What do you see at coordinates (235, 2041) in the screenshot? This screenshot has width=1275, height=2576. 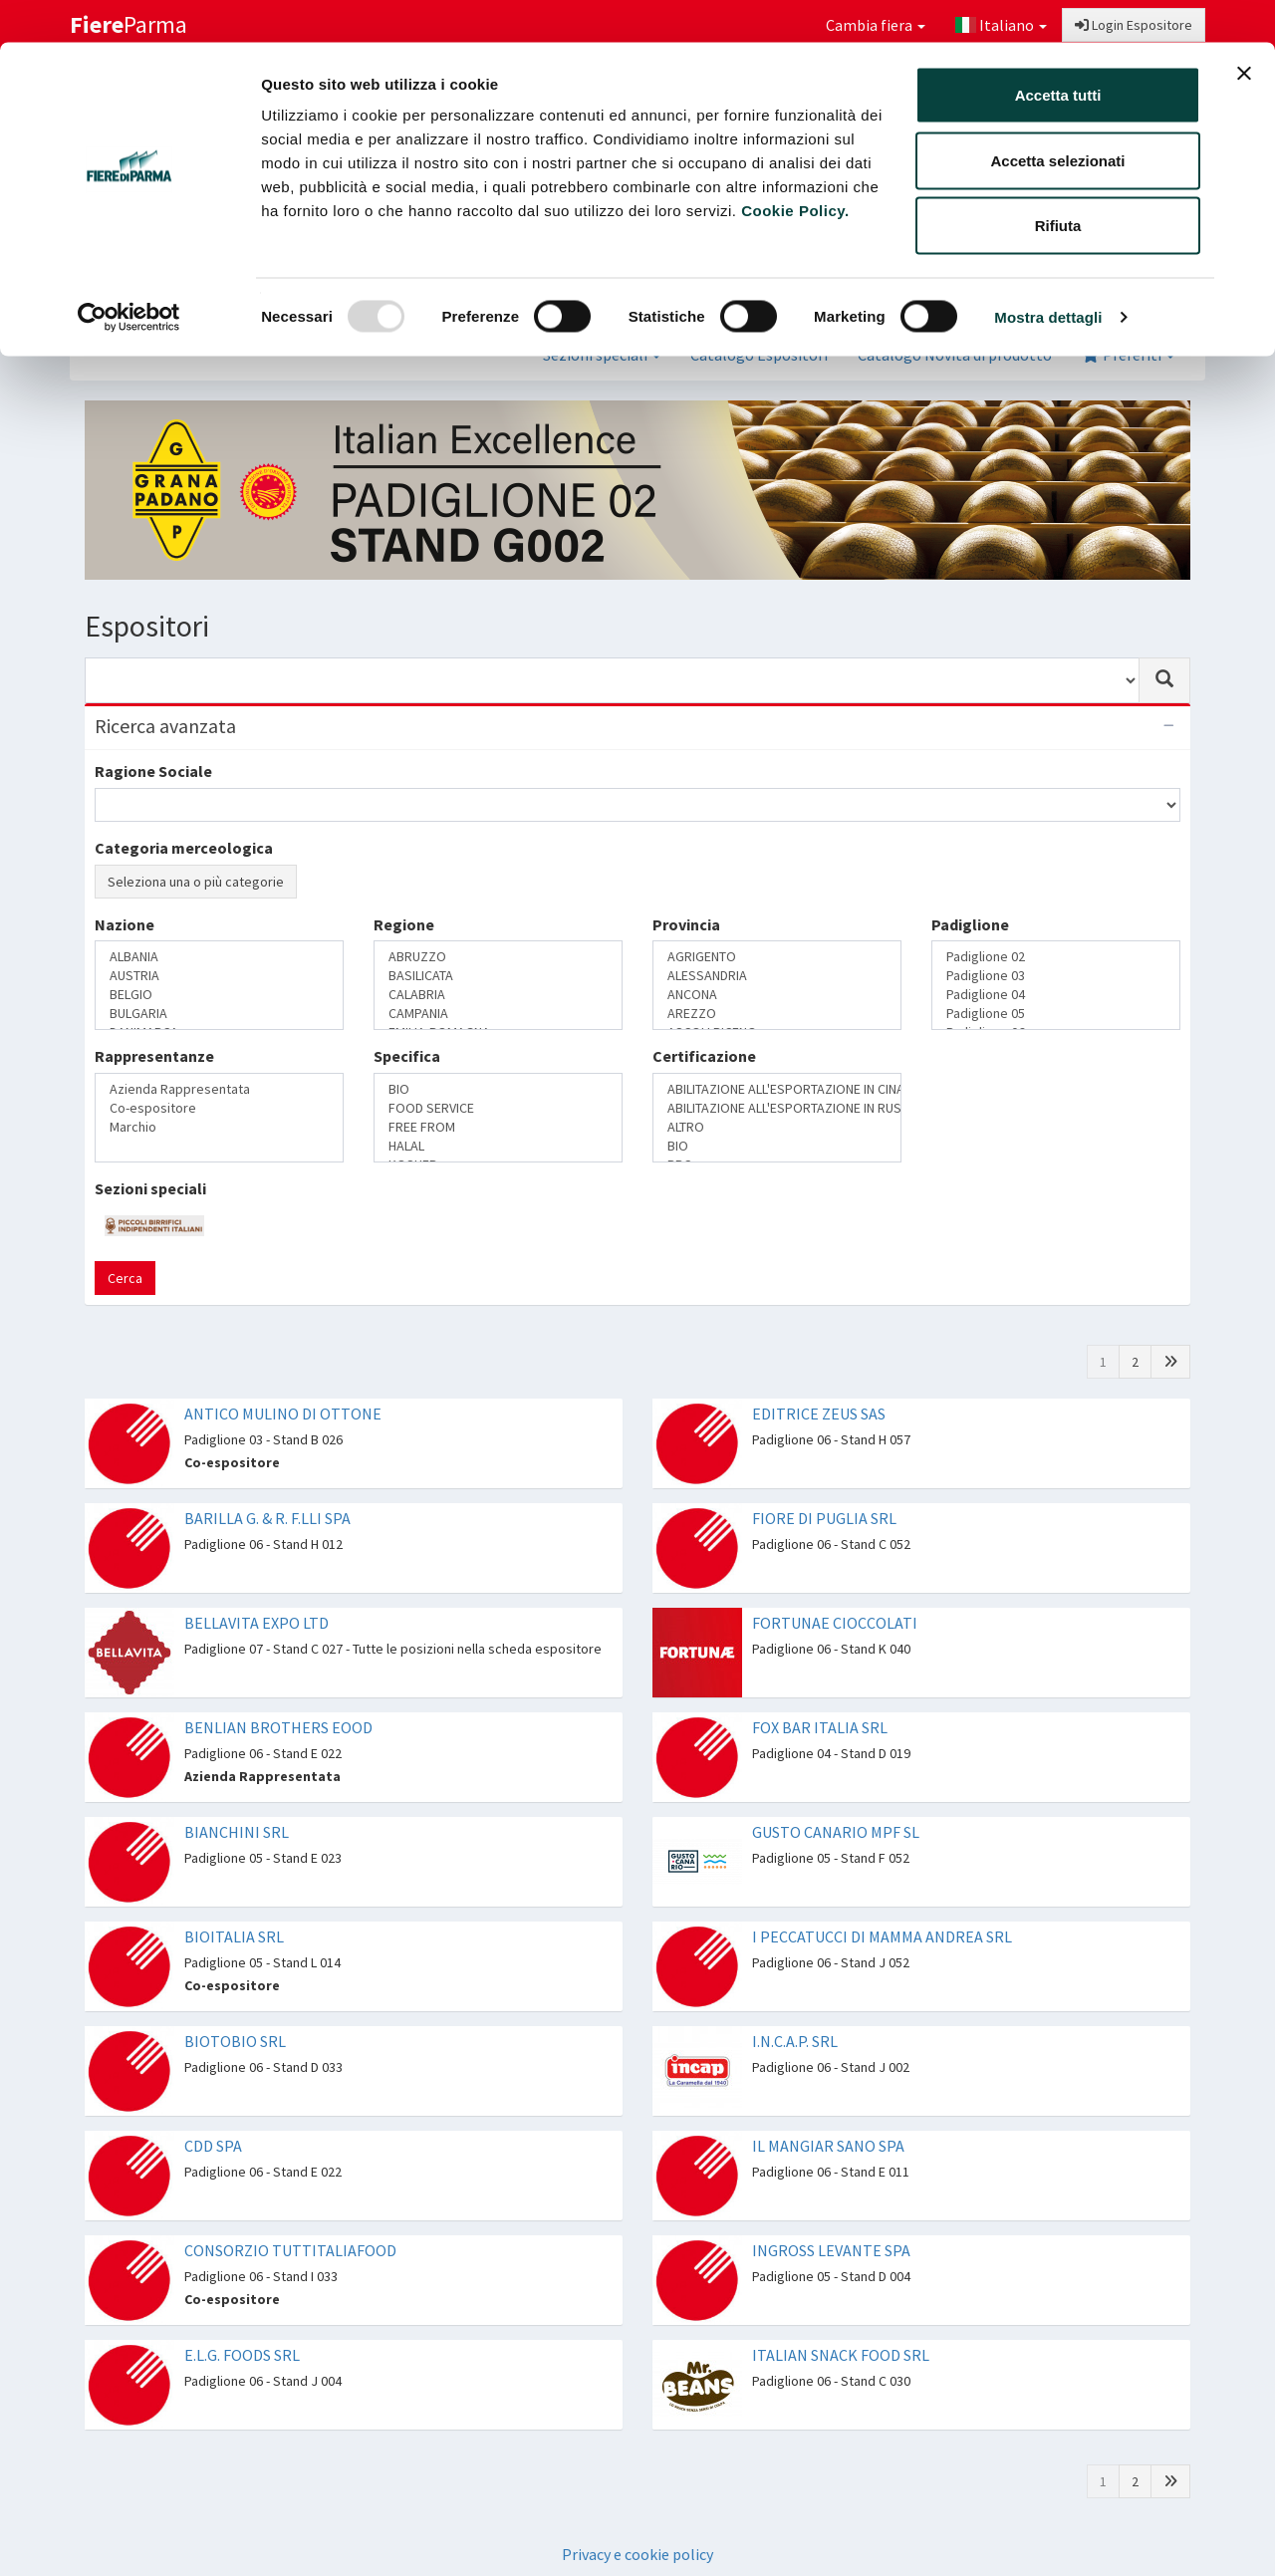 I see `BIOTOBIO SRL` at bounding box center [235, 2041].